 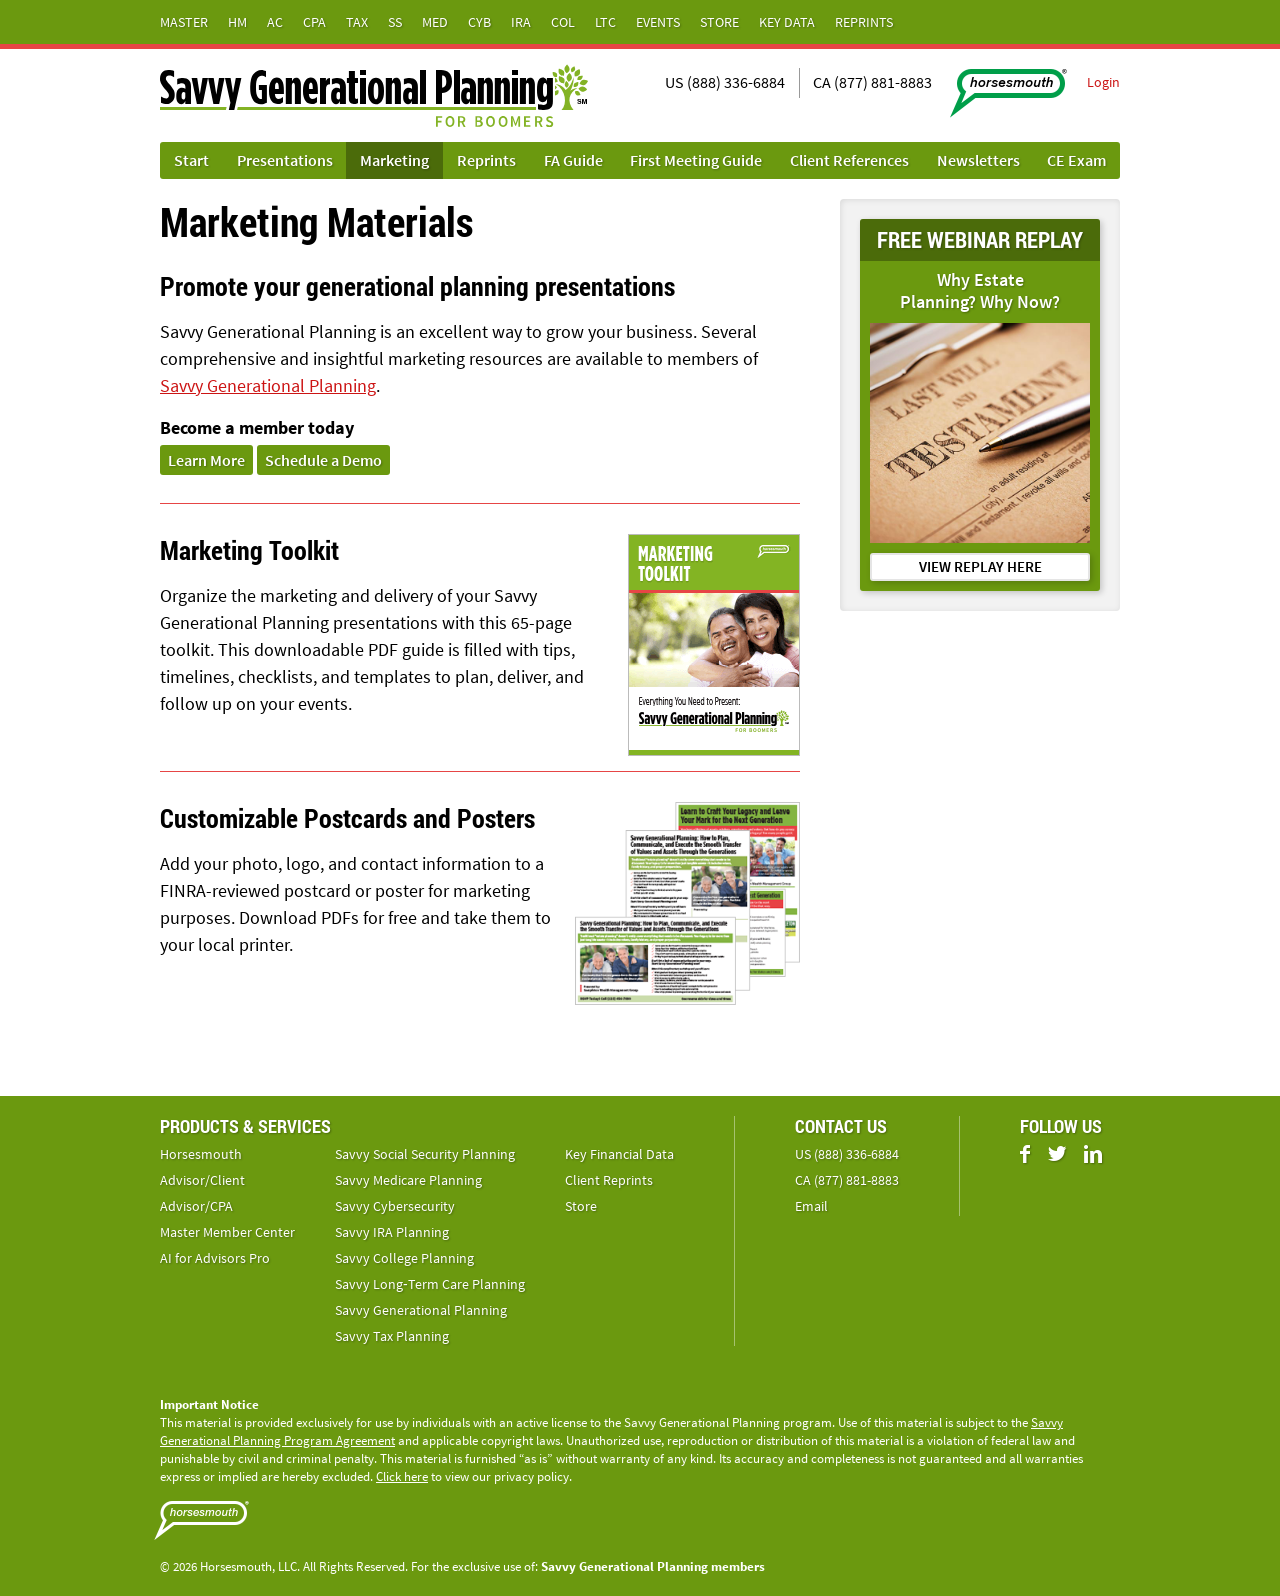 I want to click on Contact Us, so click(x=841, y=1126).